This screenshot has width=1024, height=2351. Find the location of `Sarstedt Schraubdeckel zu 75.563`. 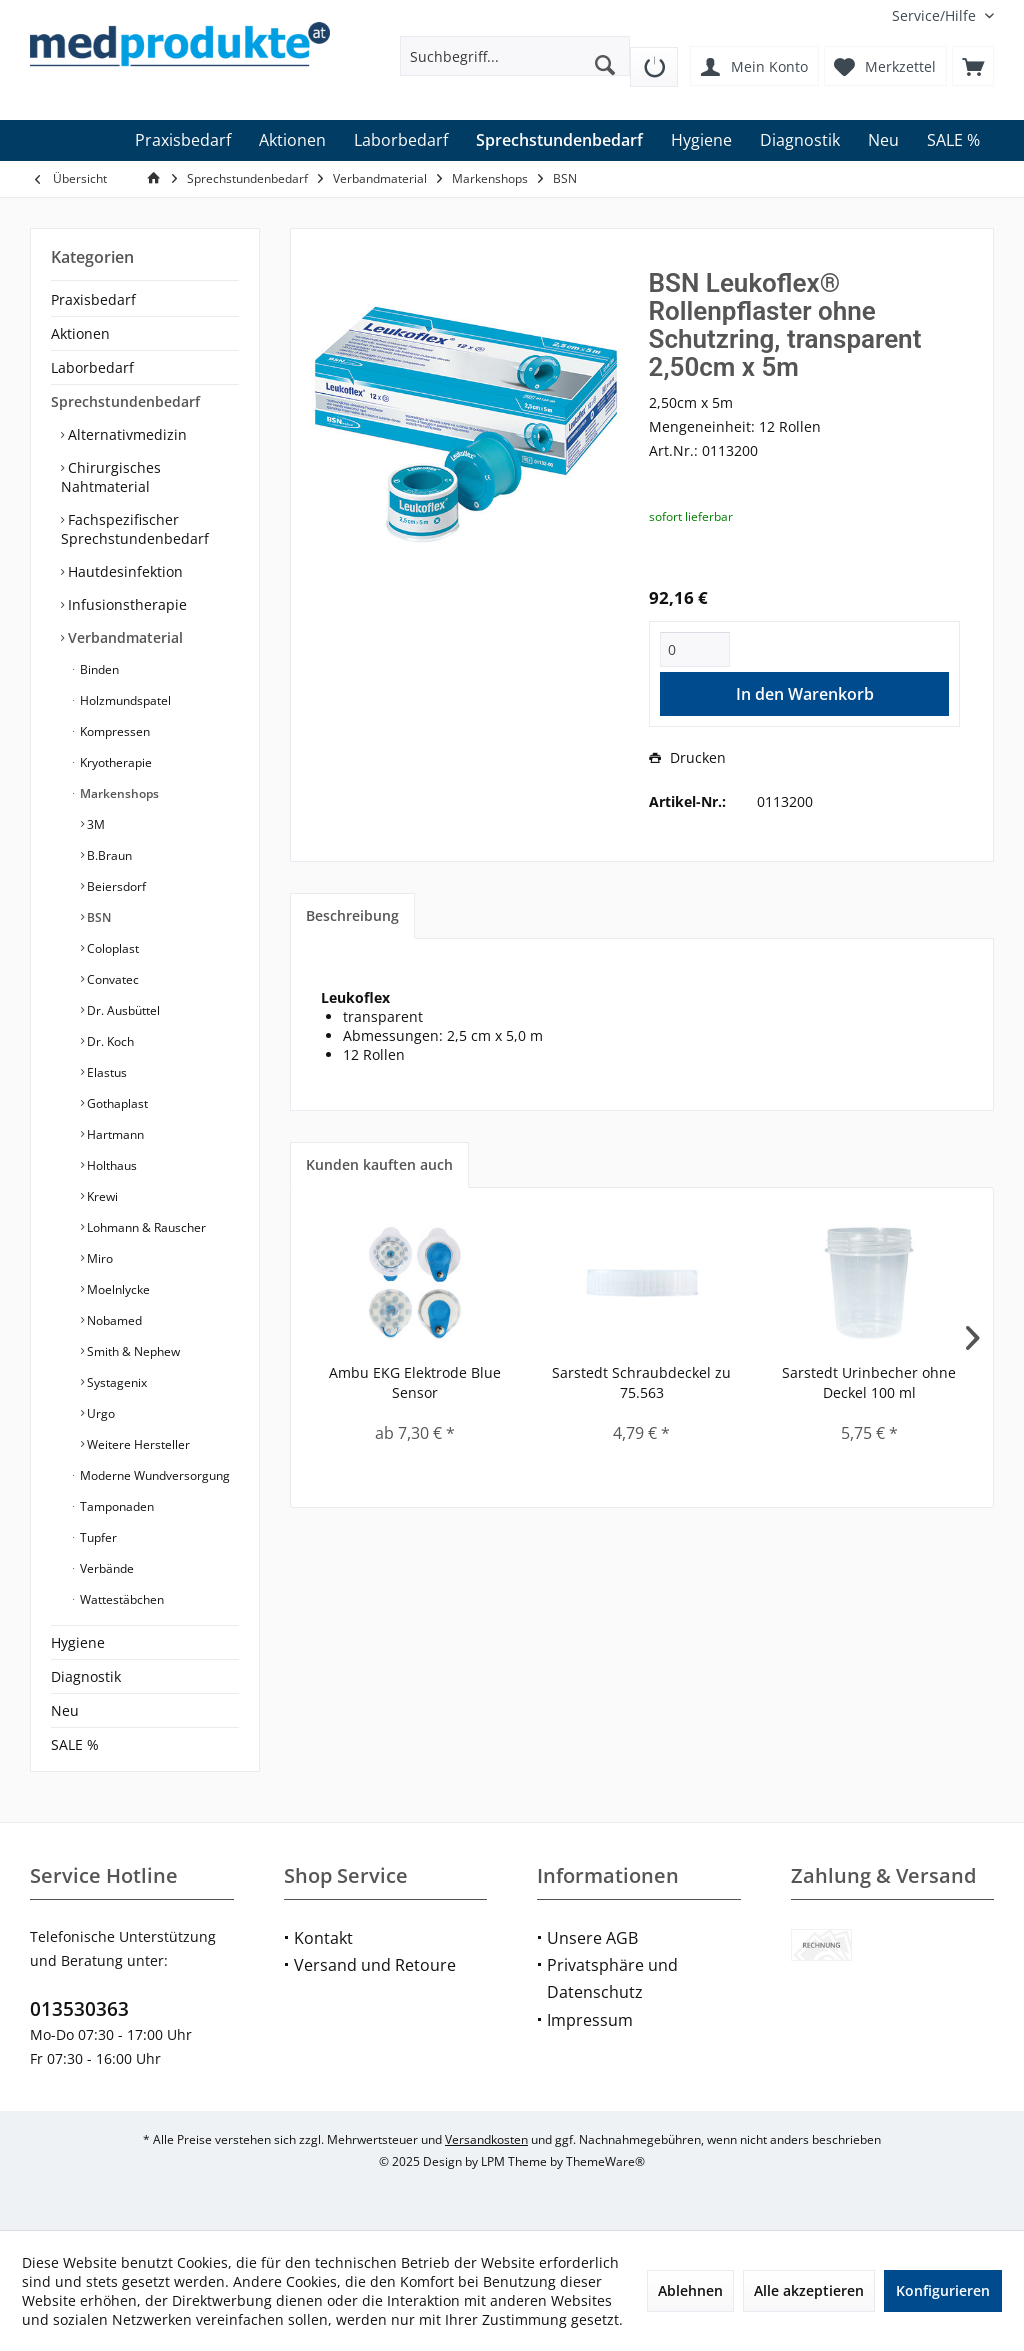

Sarstedt Schraubdeckel zu 75.563 is located at coordinates (641, 1382).